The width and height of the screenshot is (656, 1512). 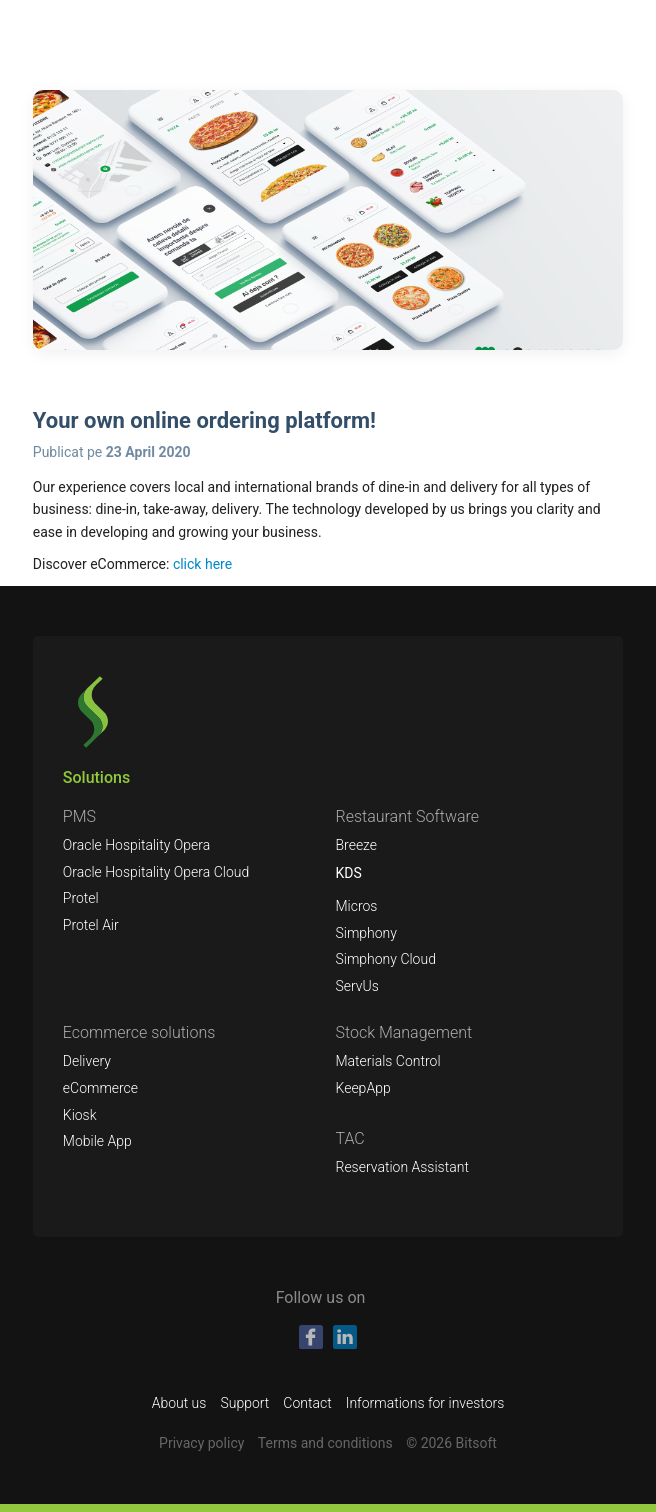 What do you see at coordinates (91, 925) in the screenshot?
I see `Protel Air` at bounding box center [91, 925].